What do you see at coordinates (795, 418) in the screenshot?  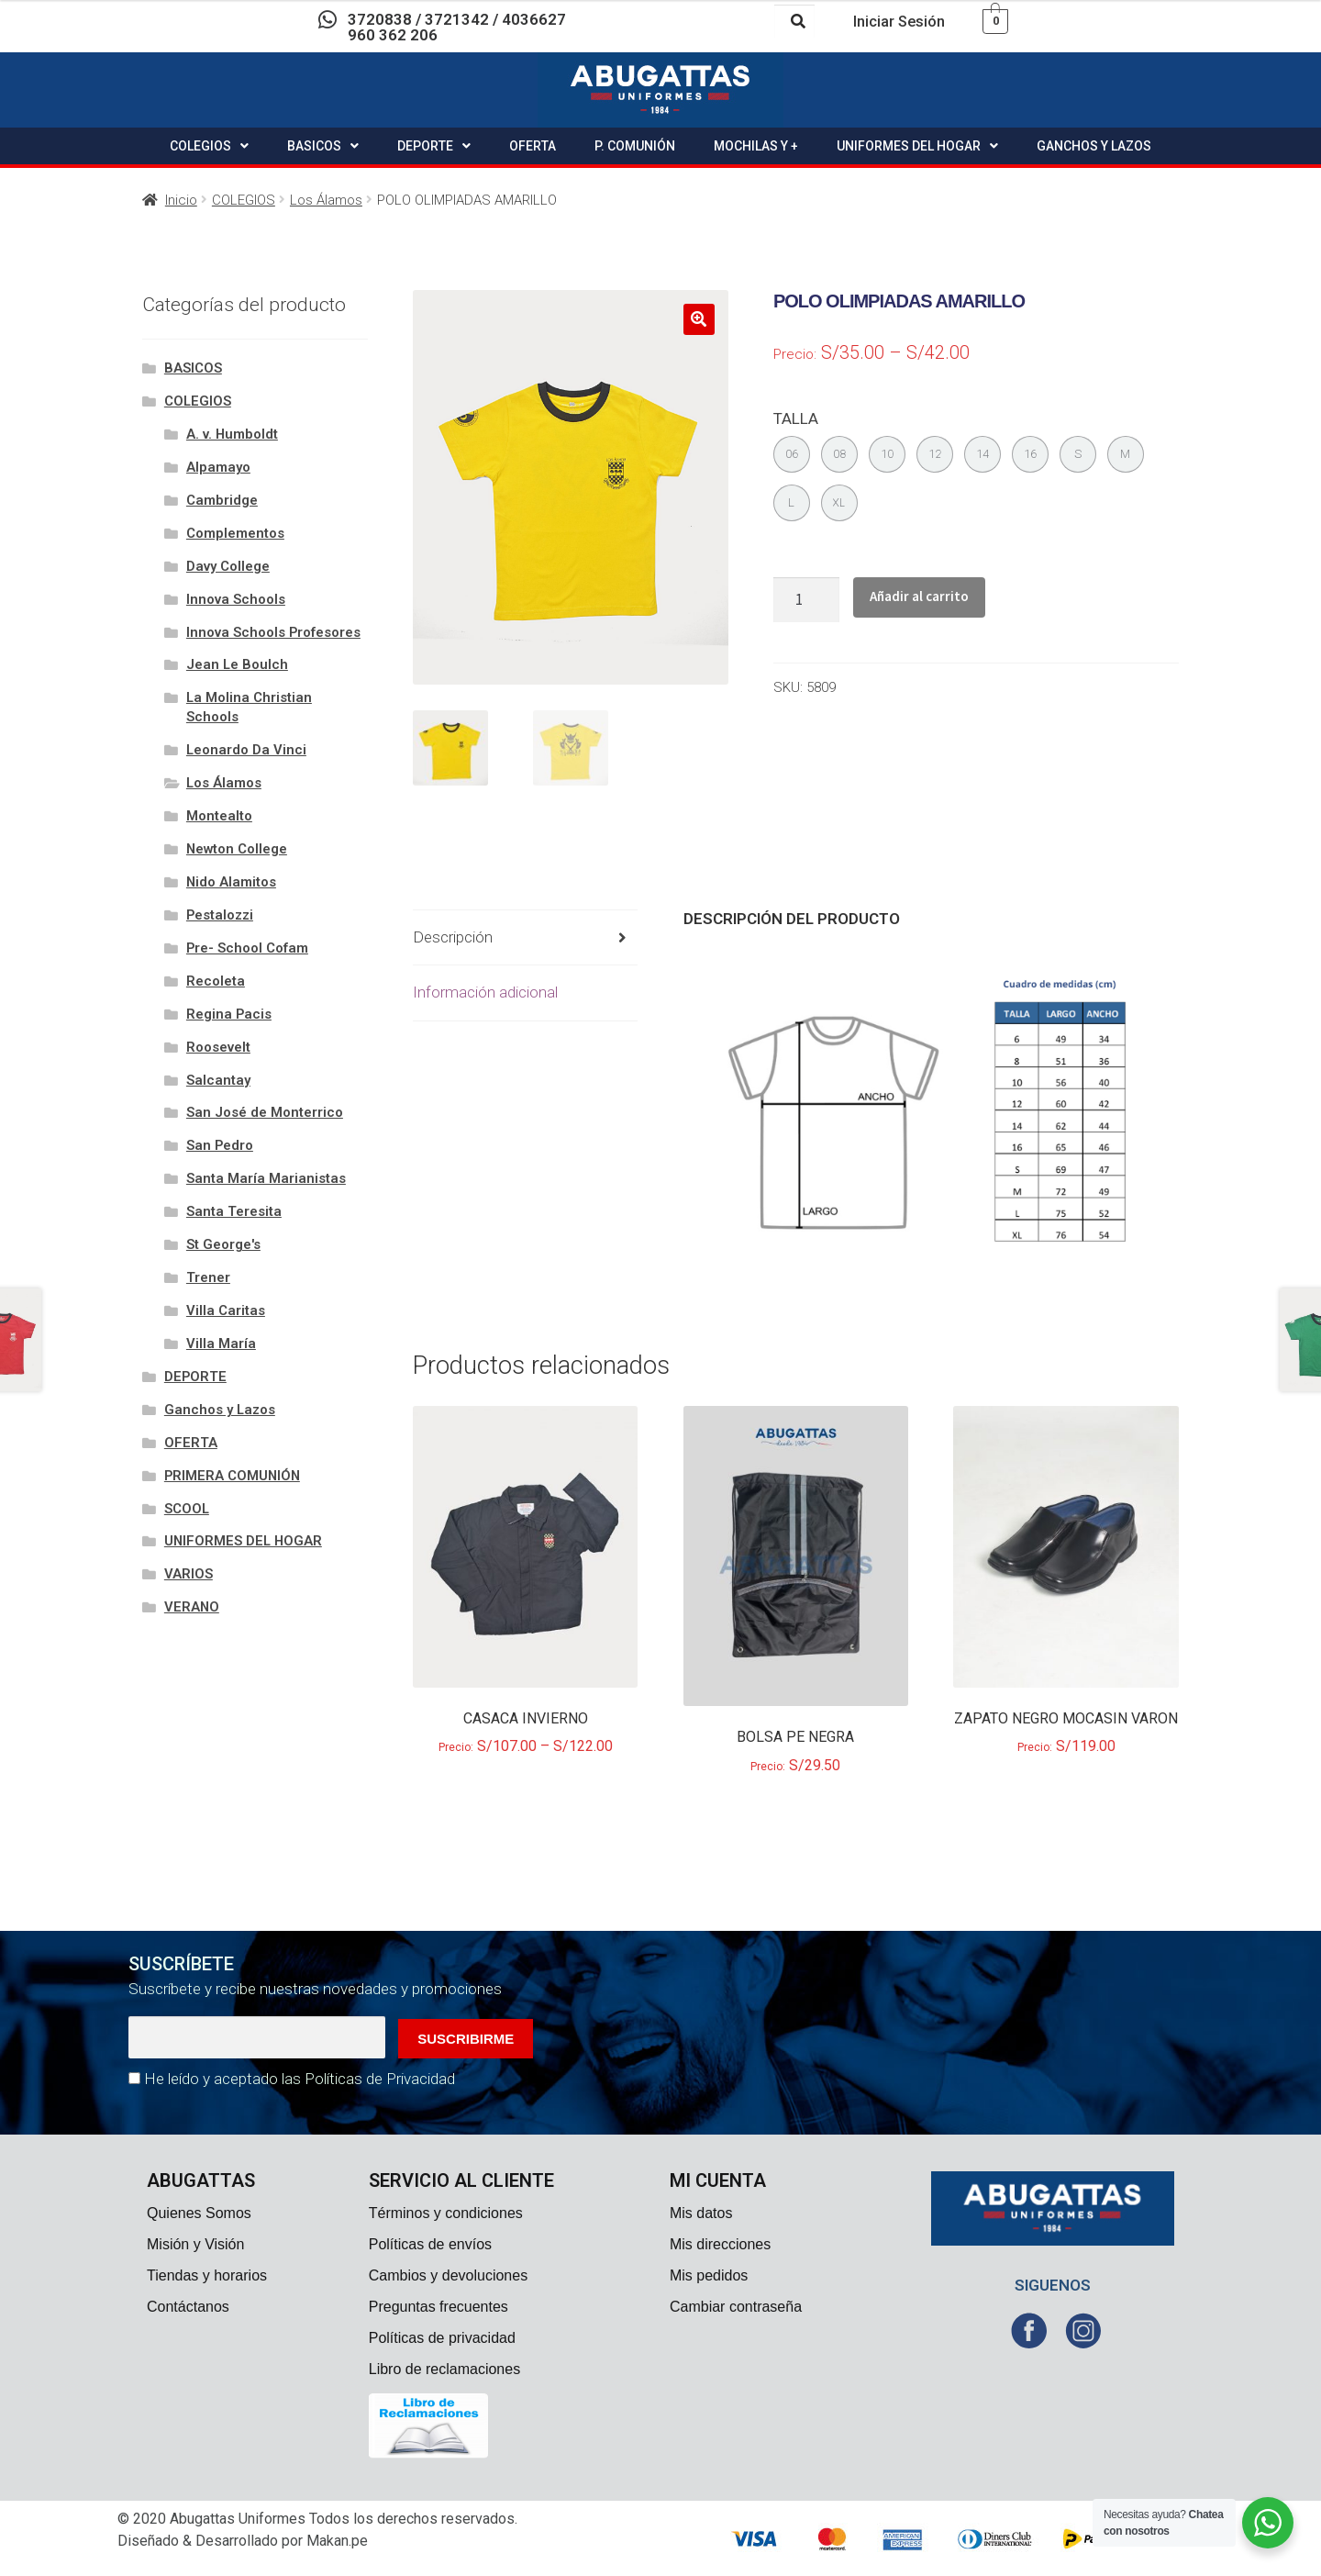 I see `TALLA` at bounding box center [795, 418].